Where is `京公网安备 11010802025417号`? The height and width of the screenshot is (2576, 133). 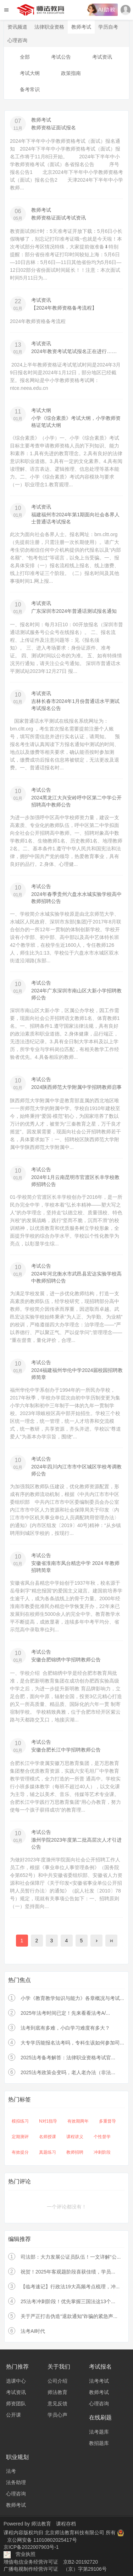 京公网安备 11010802025417号 is located at coordinates (42, 2540).